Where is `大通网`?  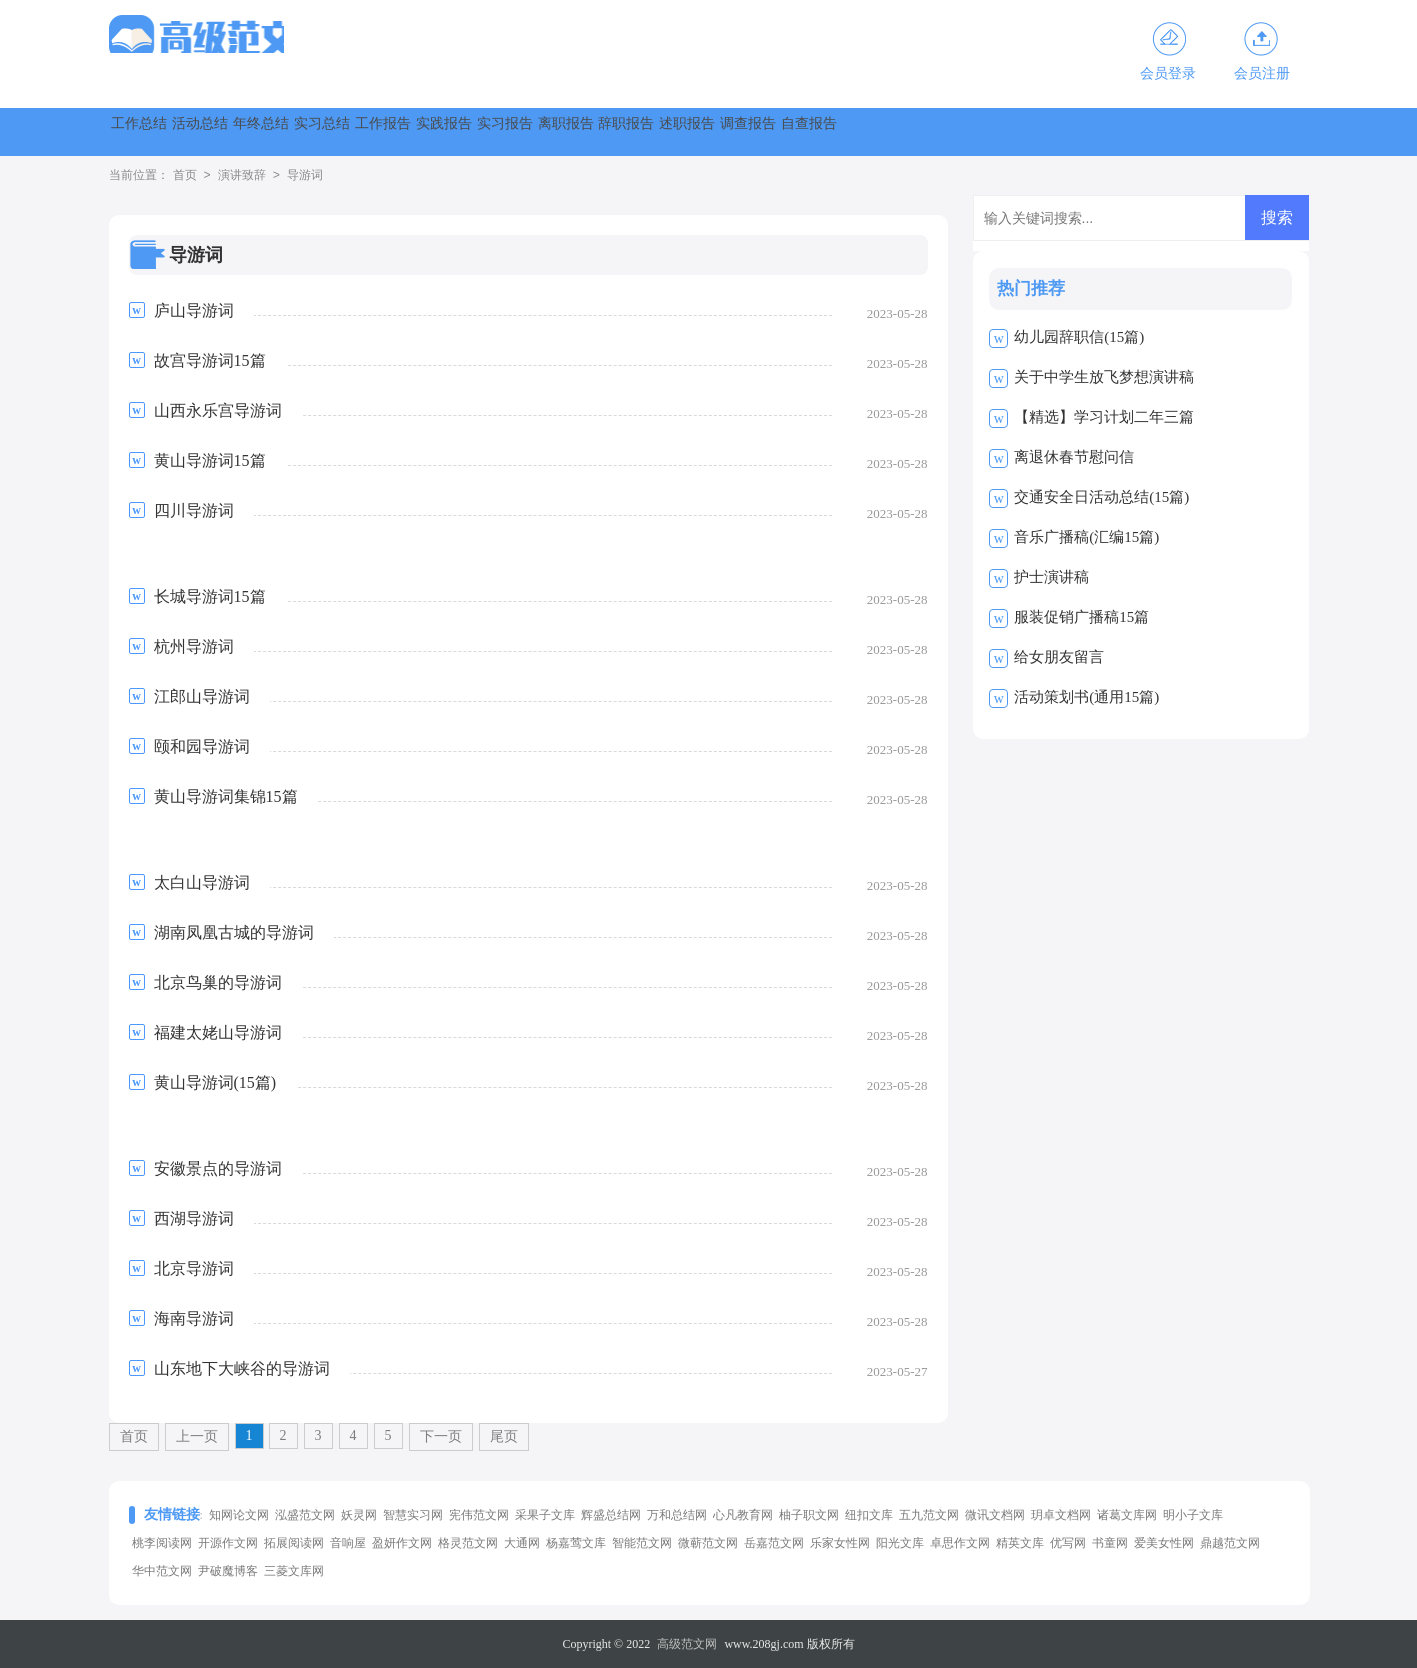 大通网 is located at coordinates (522, 1543).